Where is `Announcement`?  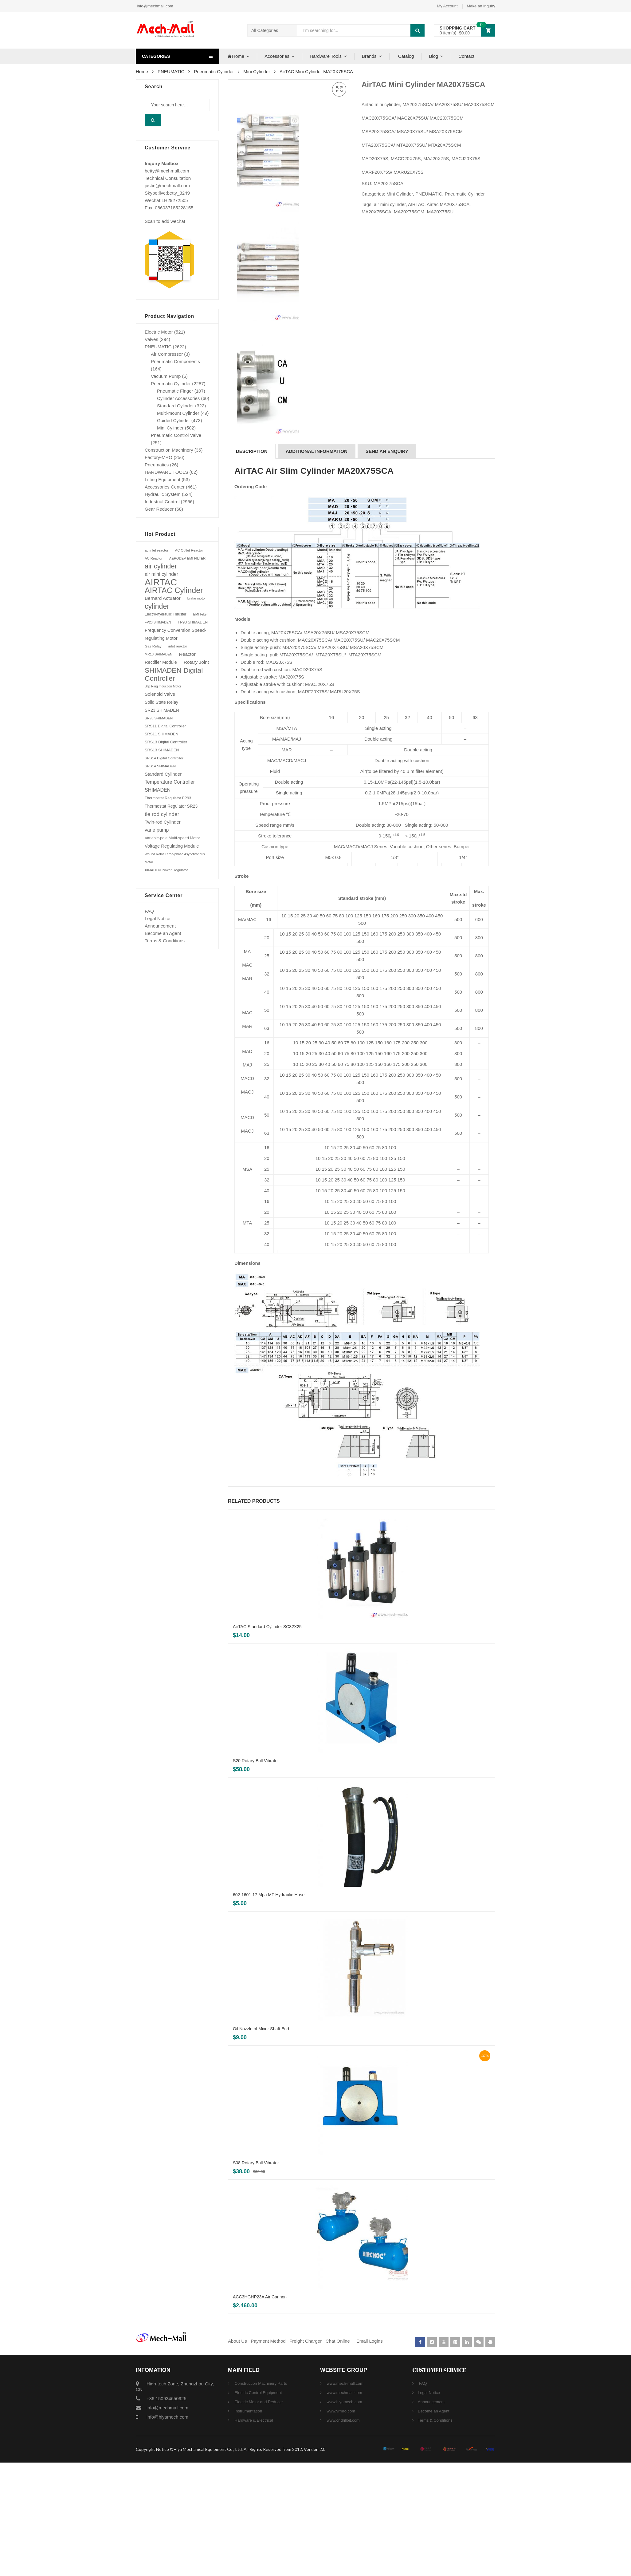 Announcement is located at coordinates (160, 925).